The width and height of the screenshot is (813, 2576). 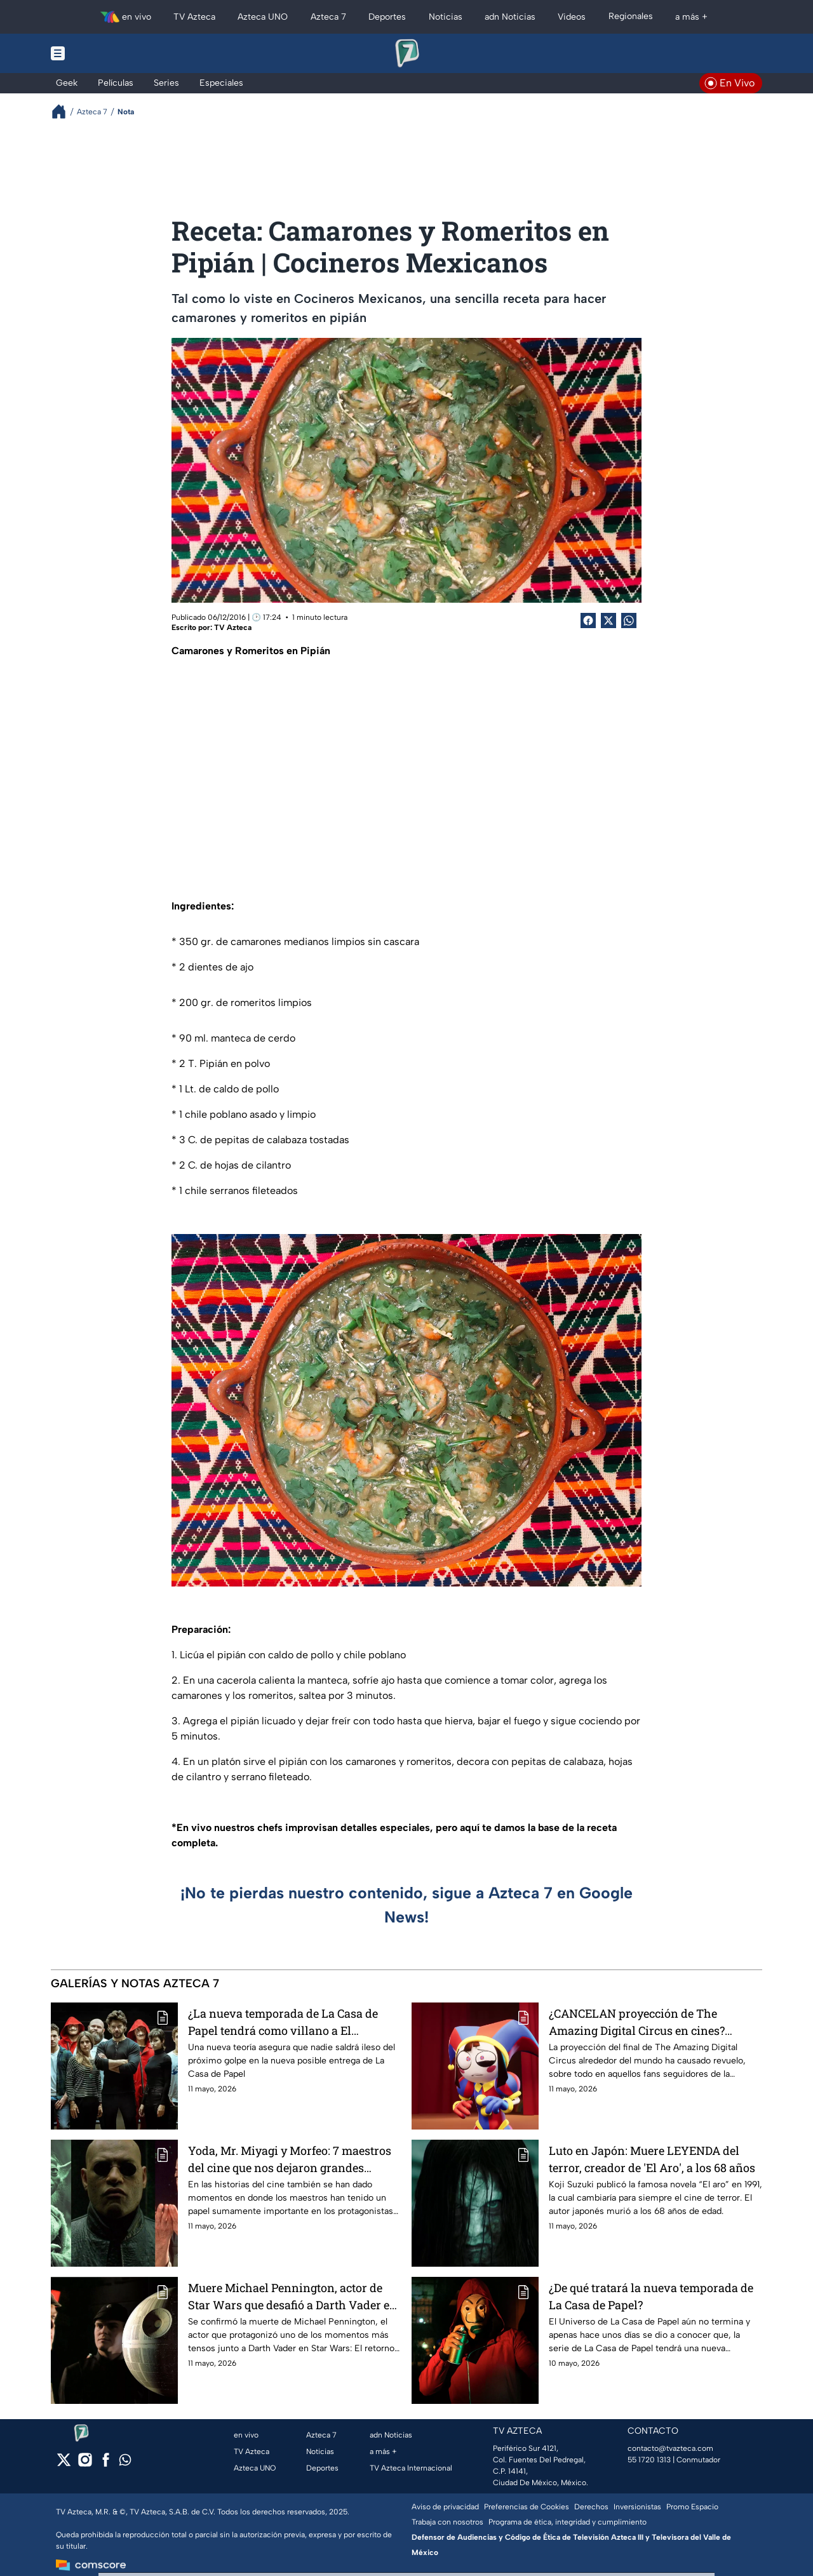 I want to click on ¿CANCELAN proyección de The Amazing Digital Circus en cines? Noticia preocupa a fans, so click(x=637, y=2022).